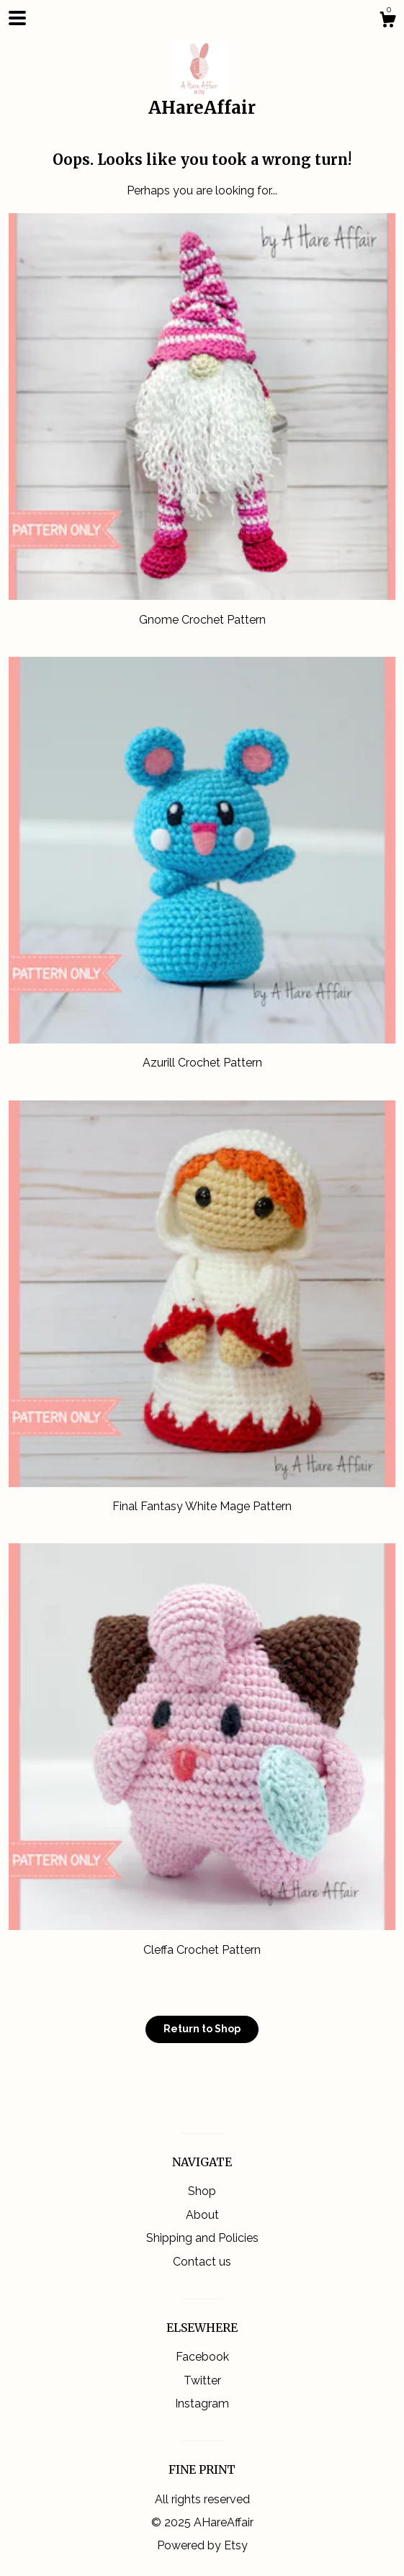 The image size is (404, 2576). I want to click on Facebook, so click(202, 2357).